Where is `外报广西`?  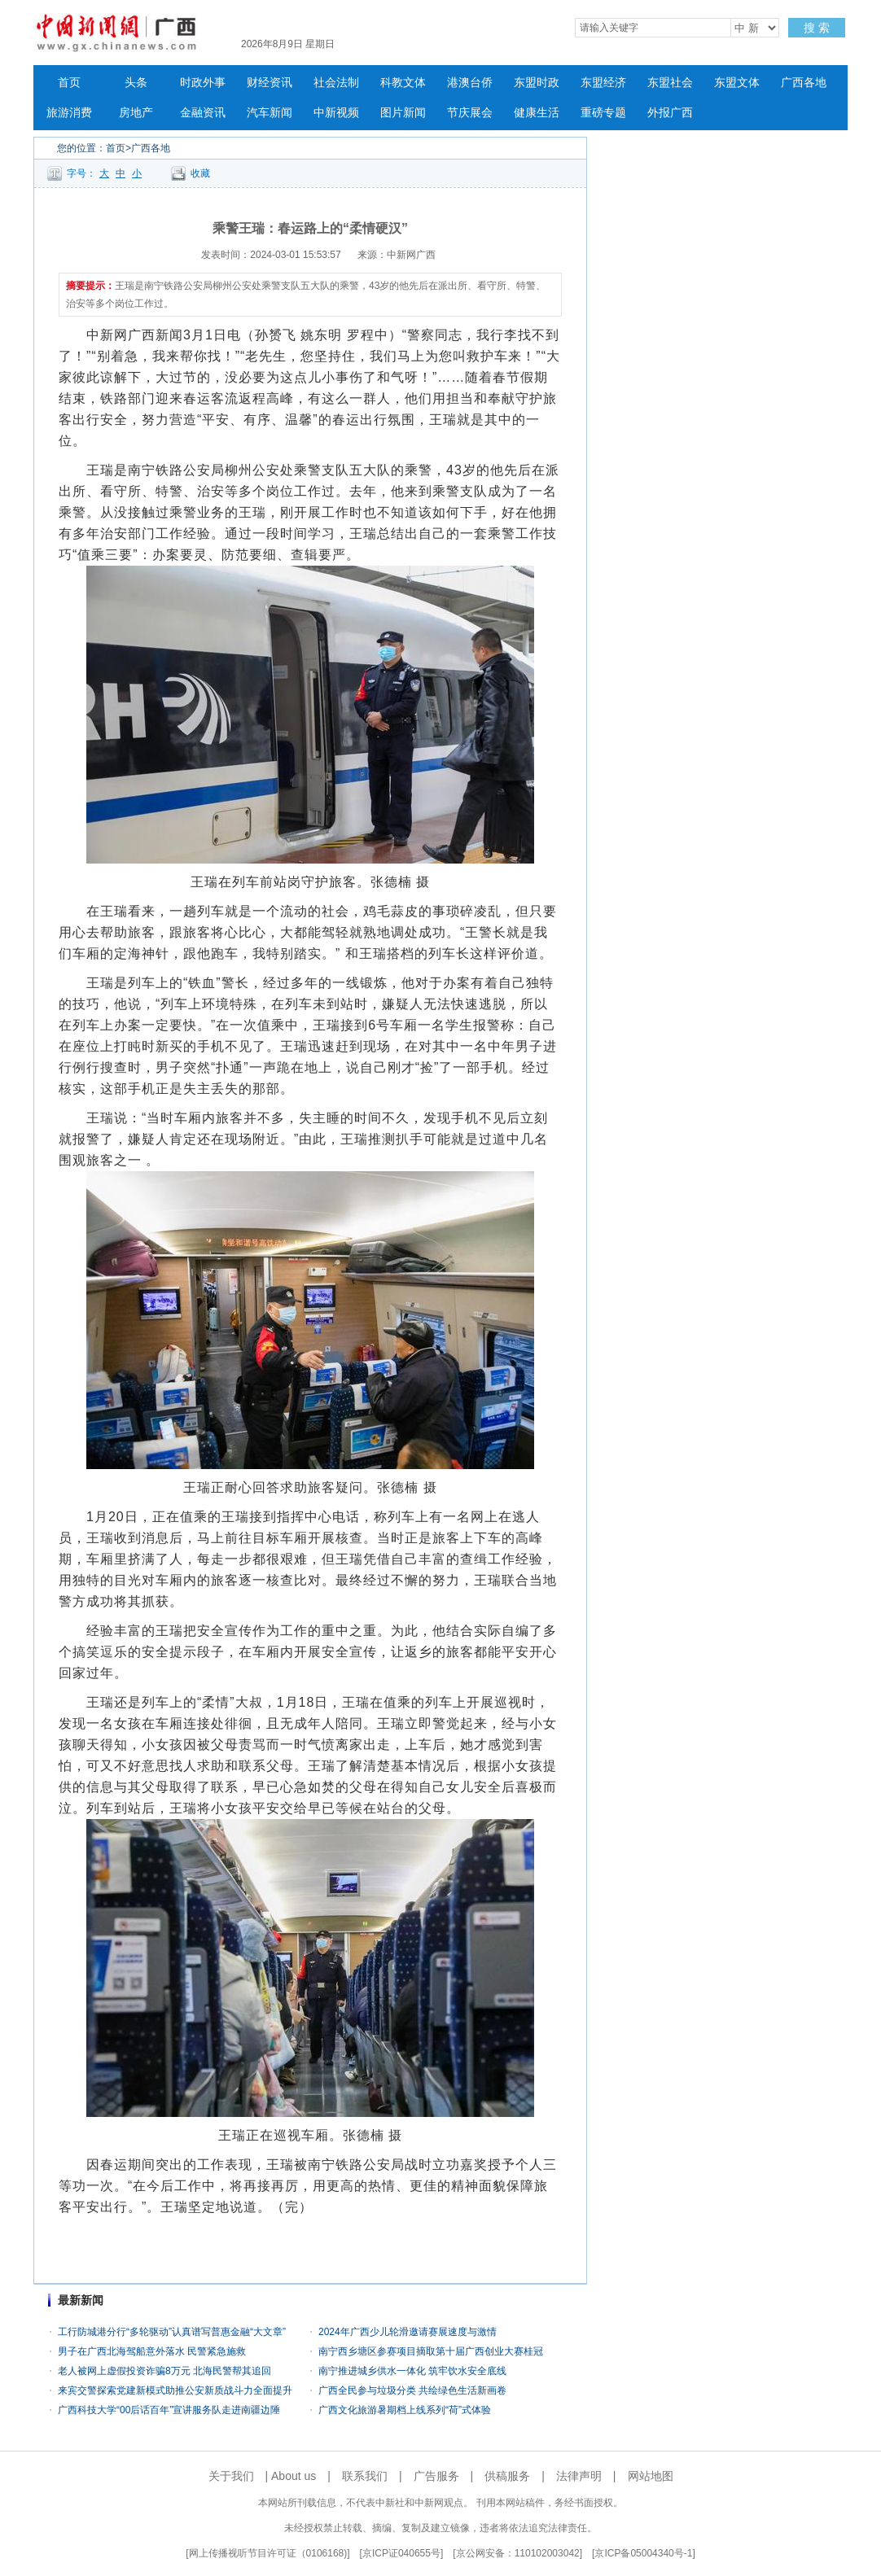
外报广西 is located at coordinates (670, 113).